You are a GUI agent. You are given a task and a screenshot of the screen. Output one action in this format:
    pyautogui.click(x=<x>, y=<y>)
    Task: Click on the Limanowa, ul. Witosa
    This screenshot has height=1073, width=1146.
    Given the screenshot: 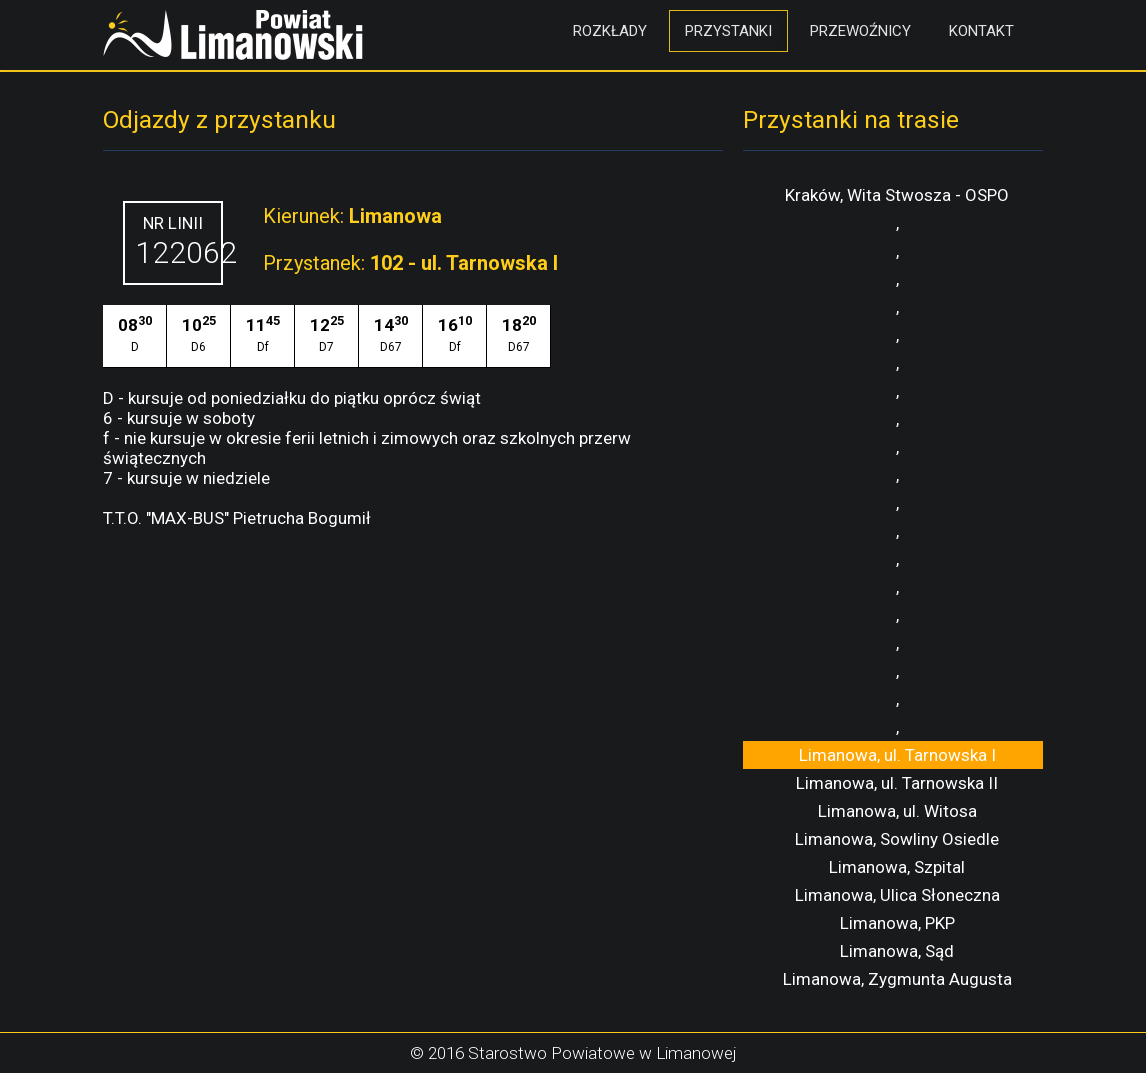 What is the action you would take?
    pyautogui.click(x=897, y=811)
    